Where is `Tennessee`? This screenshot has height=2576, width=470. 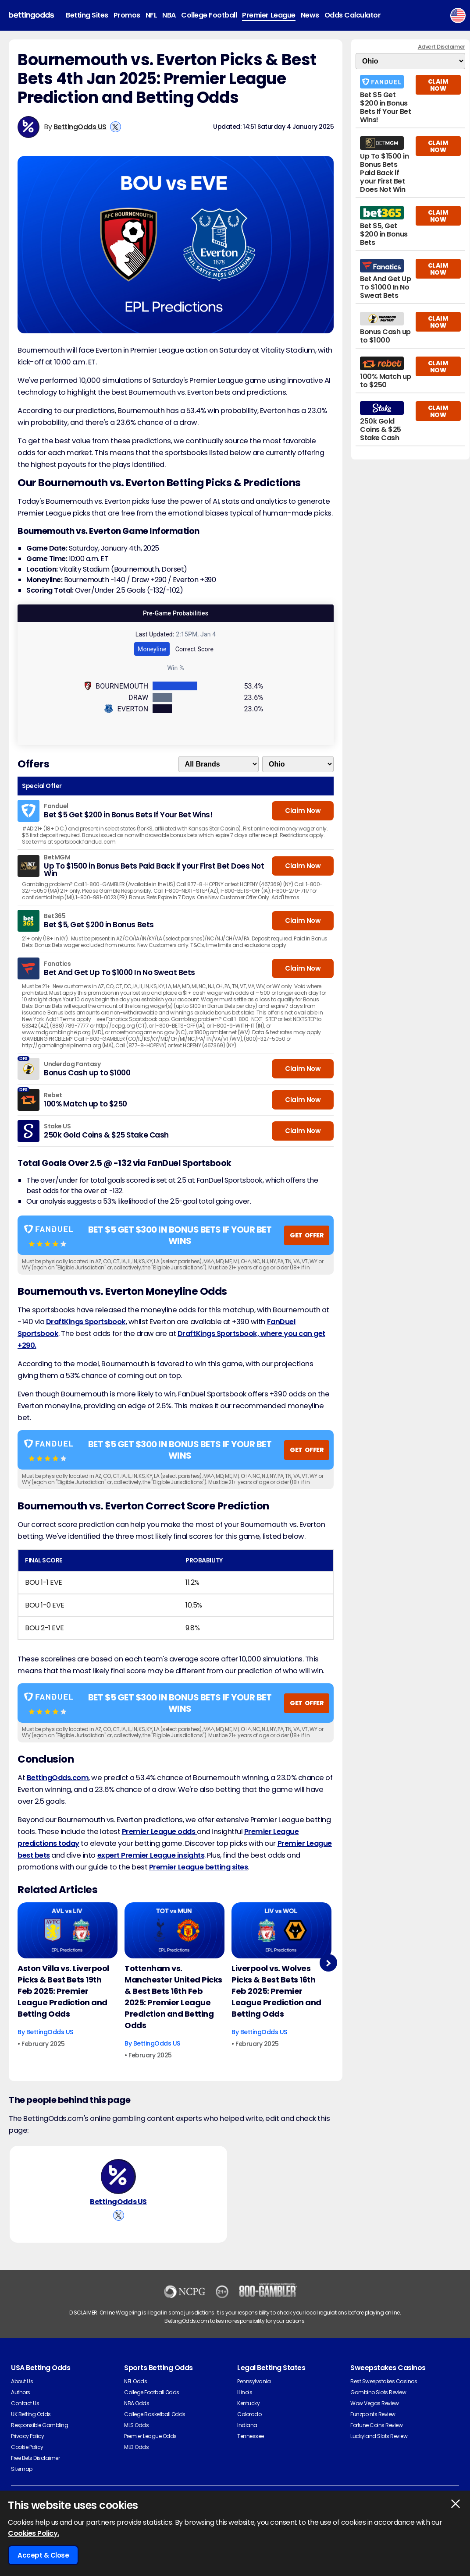 Tennessee is located at coordinates (250, 2436).